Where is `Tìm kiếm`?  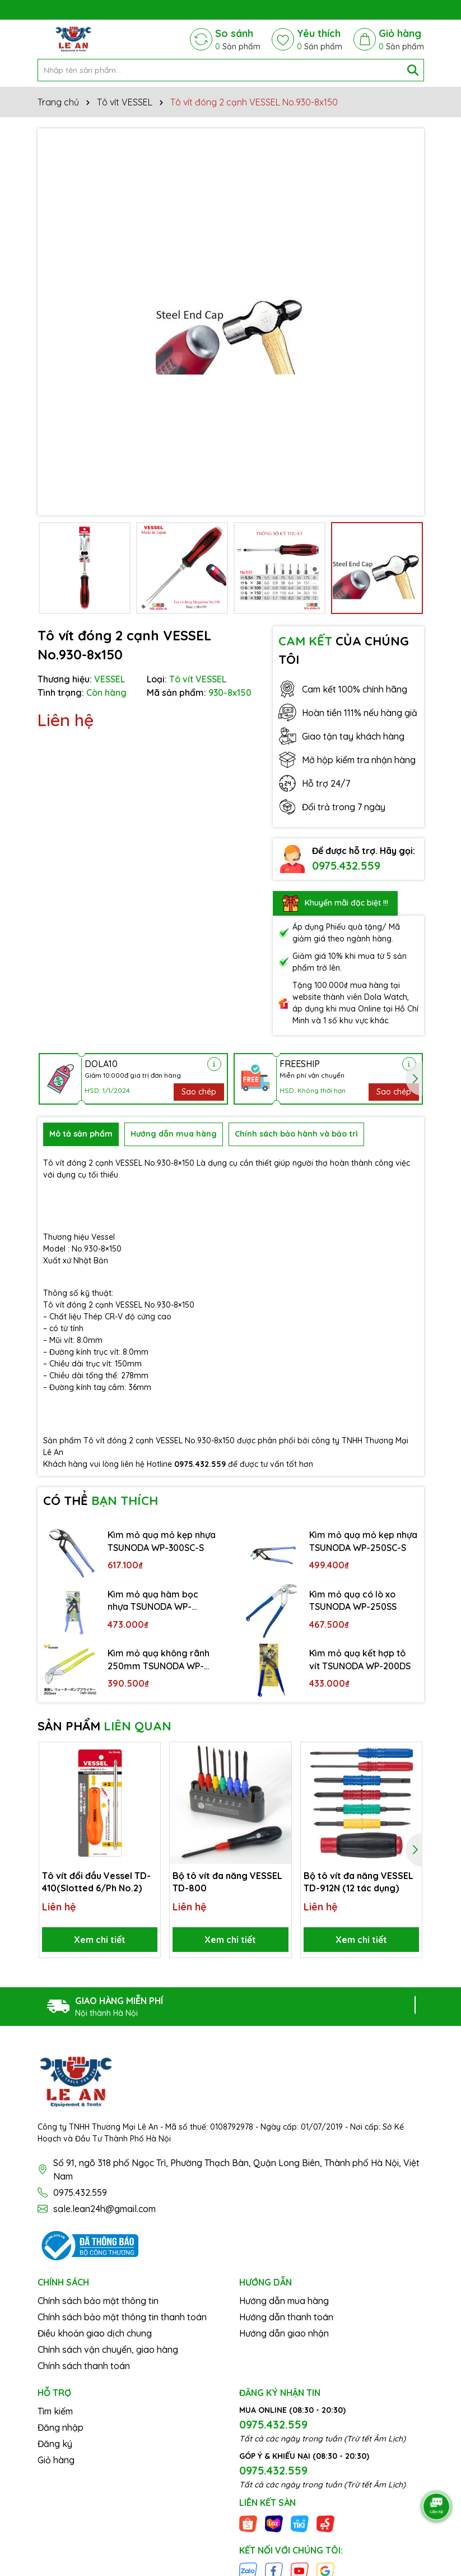 Tìm kiếm is located at coordinates (55, 2411).